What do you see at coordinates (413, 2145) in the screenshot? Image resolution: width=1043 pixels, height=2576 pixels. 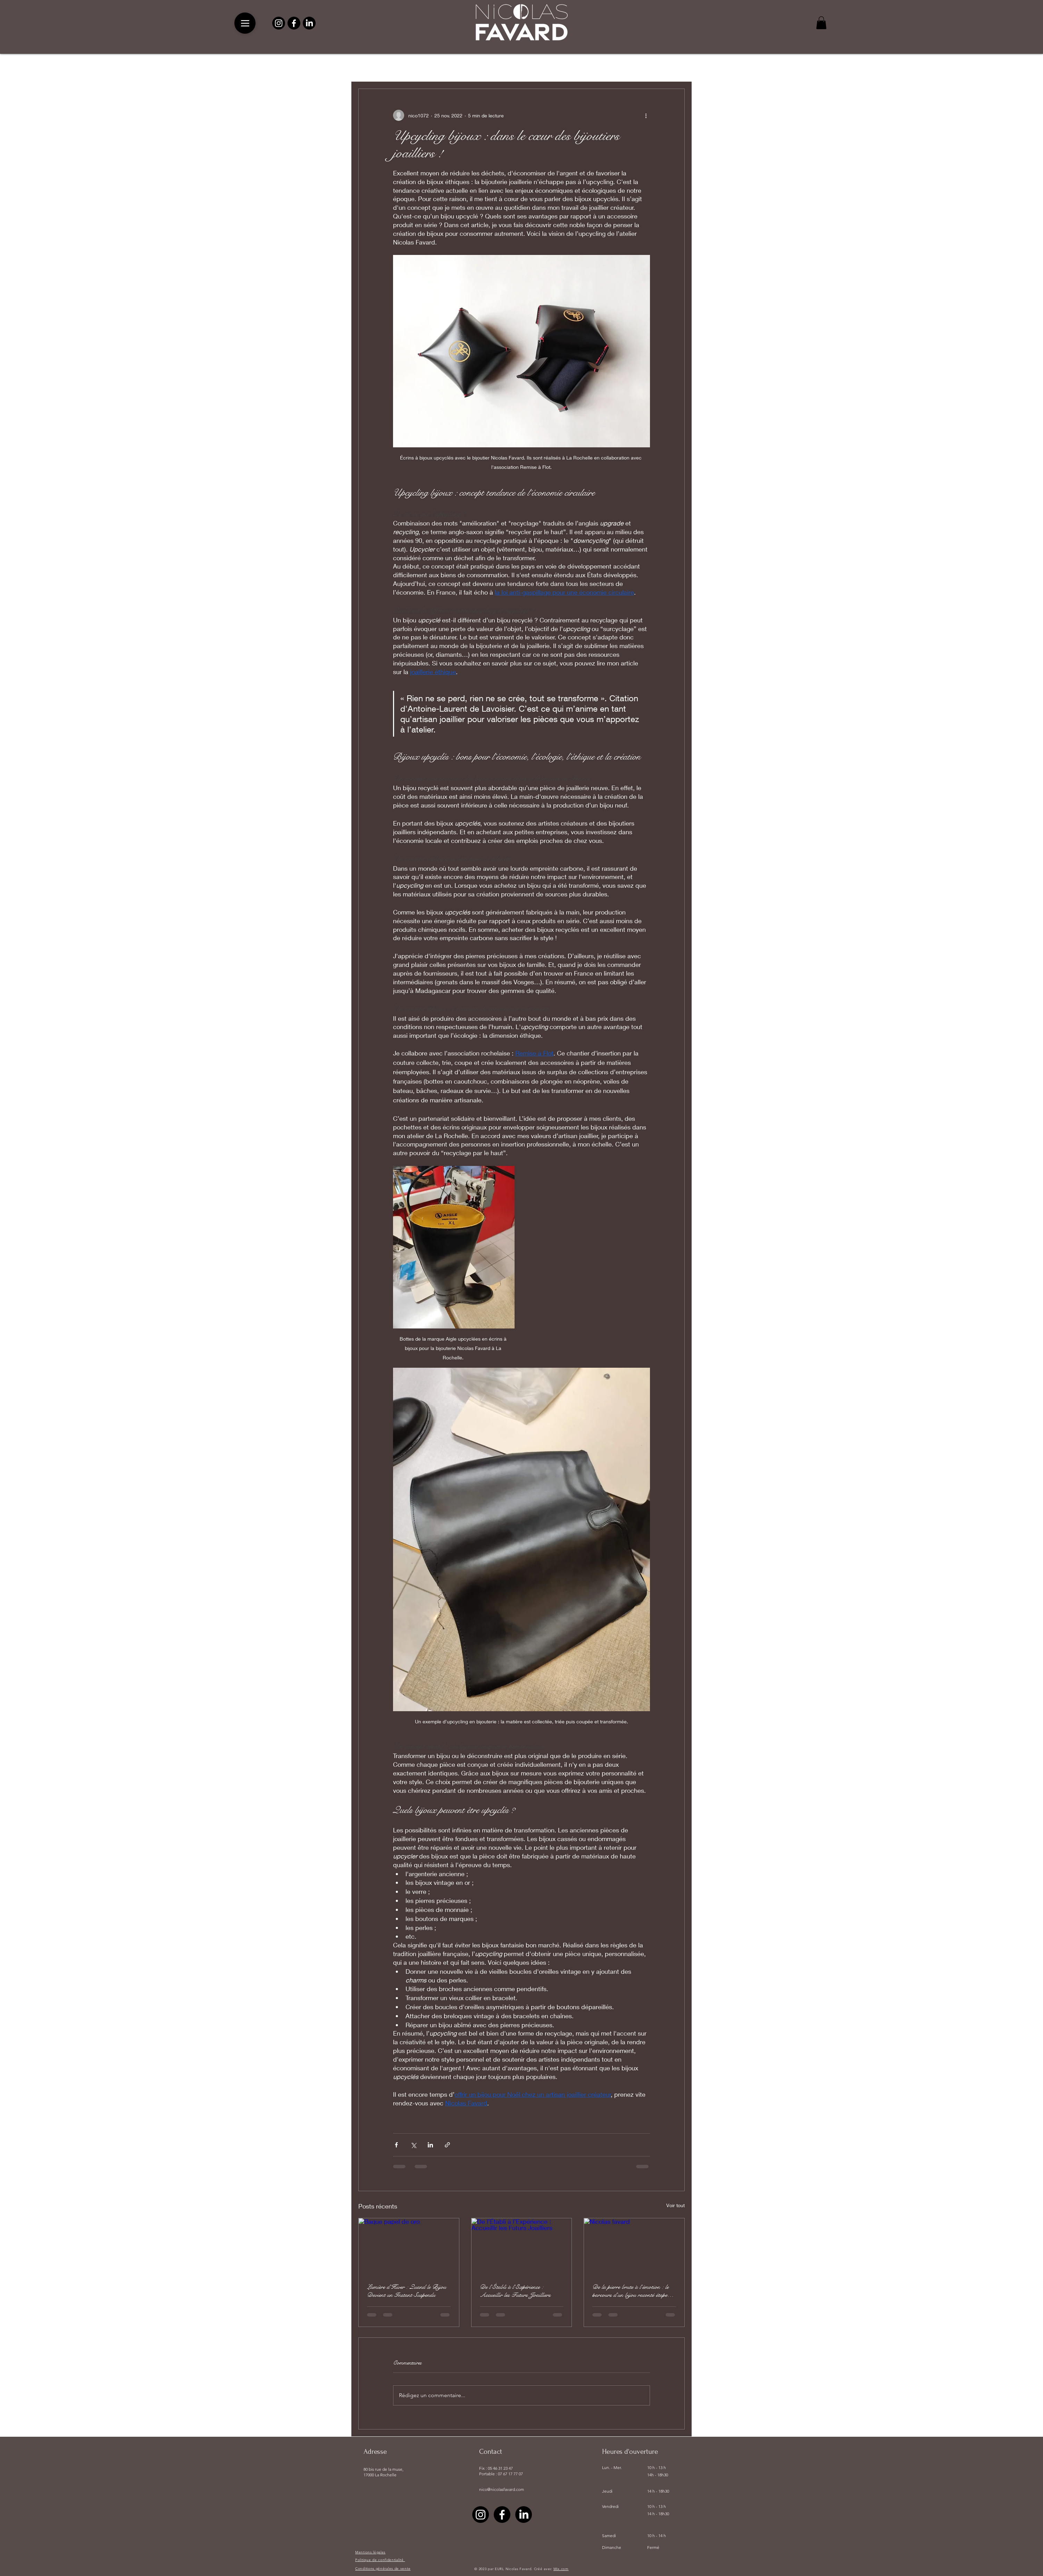 I see `[Partager via X (Twitter)]` at bounding box center [413, 2145].